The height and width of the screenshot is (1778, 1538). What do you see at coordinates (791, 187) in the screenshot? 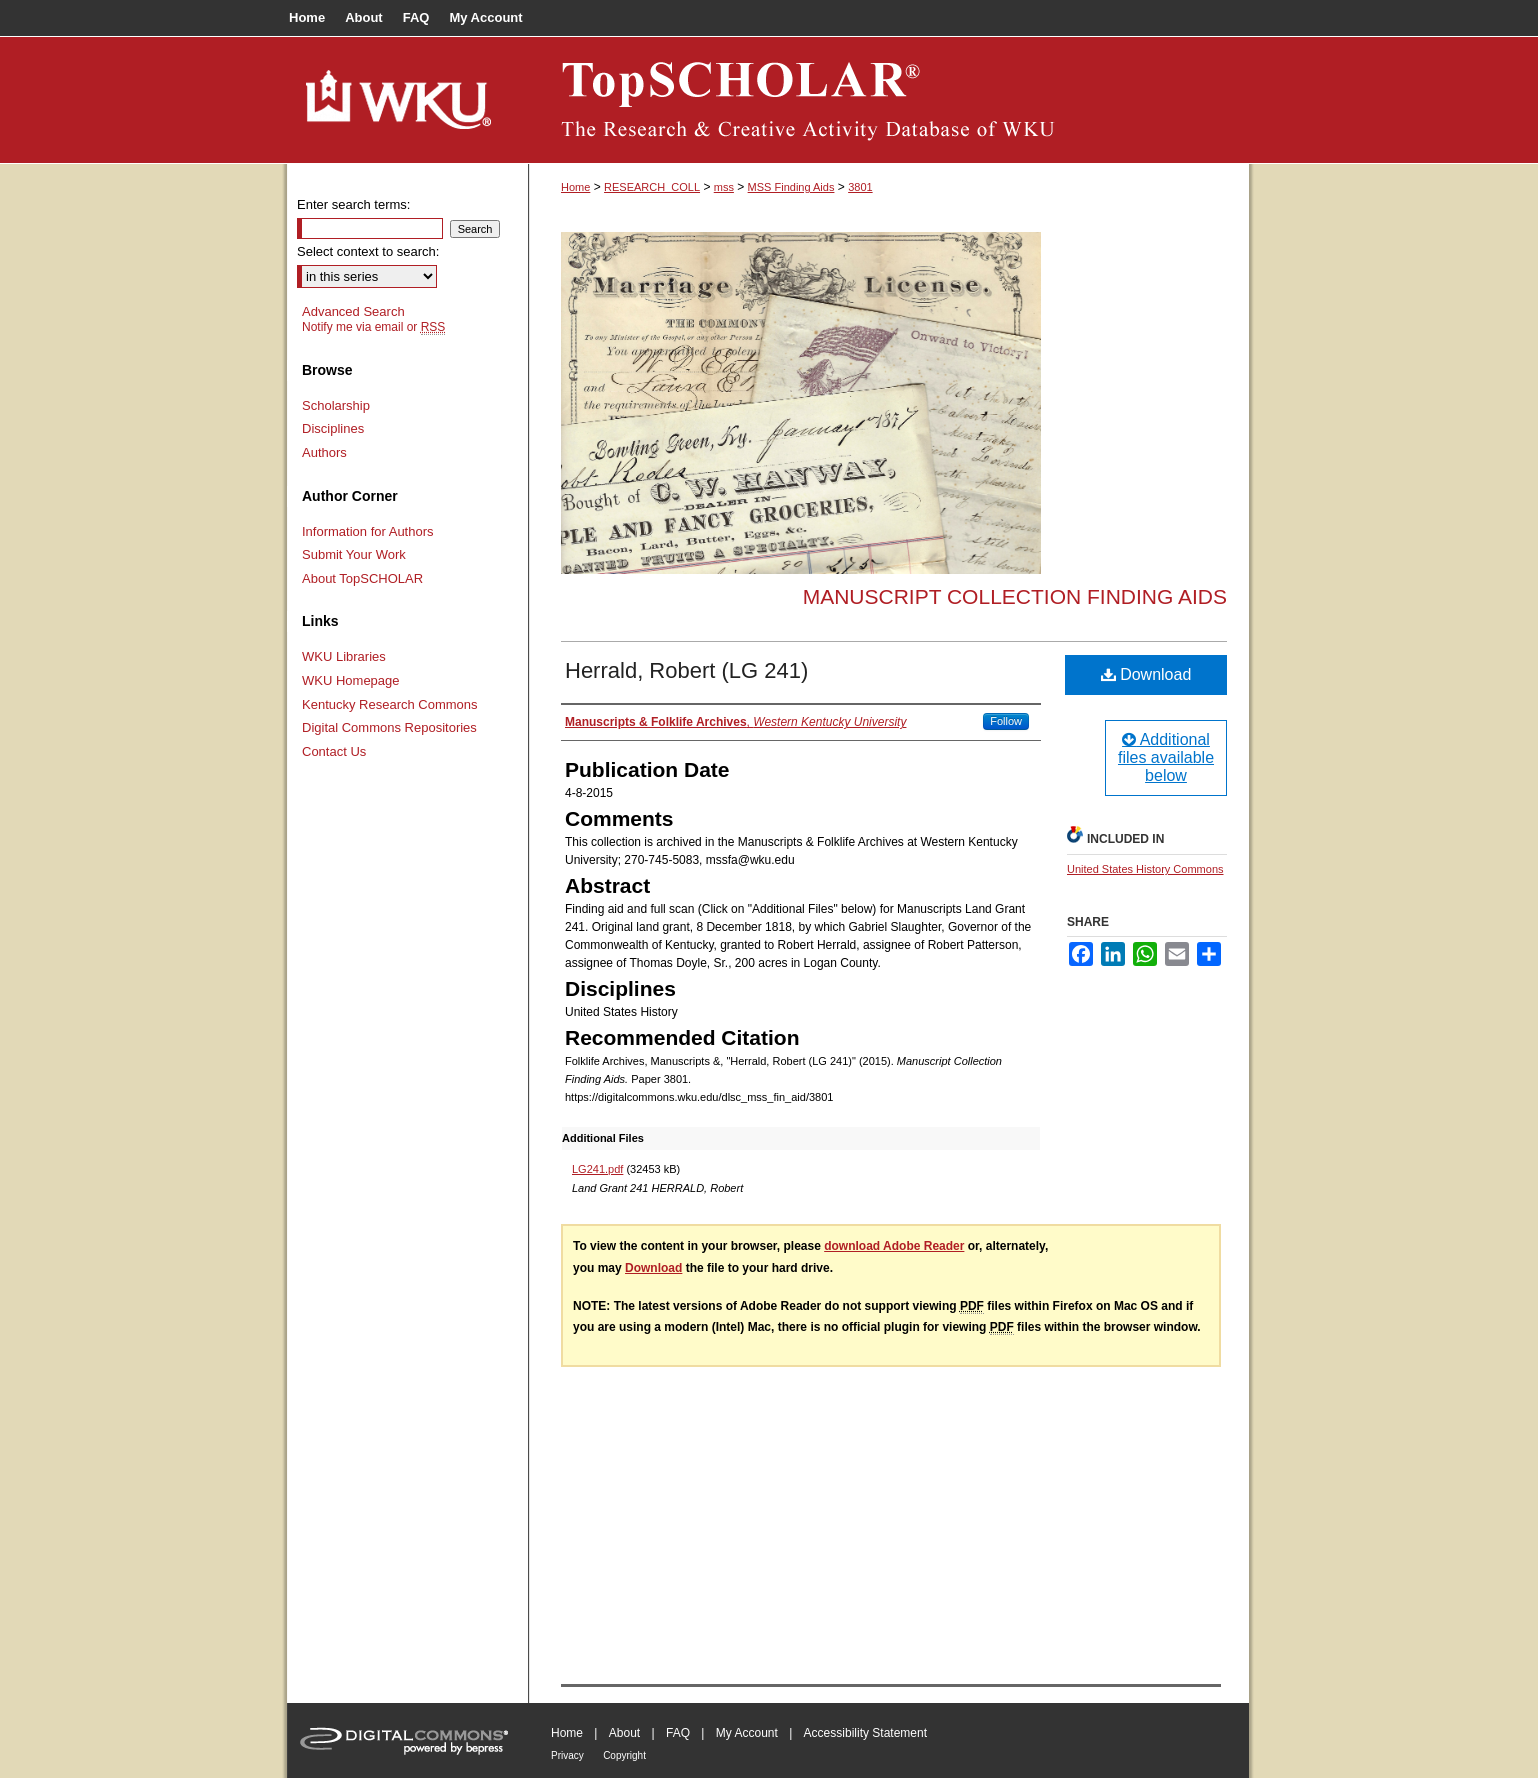
I see `MSS Finding Aids` at bounding box center [791, 187].